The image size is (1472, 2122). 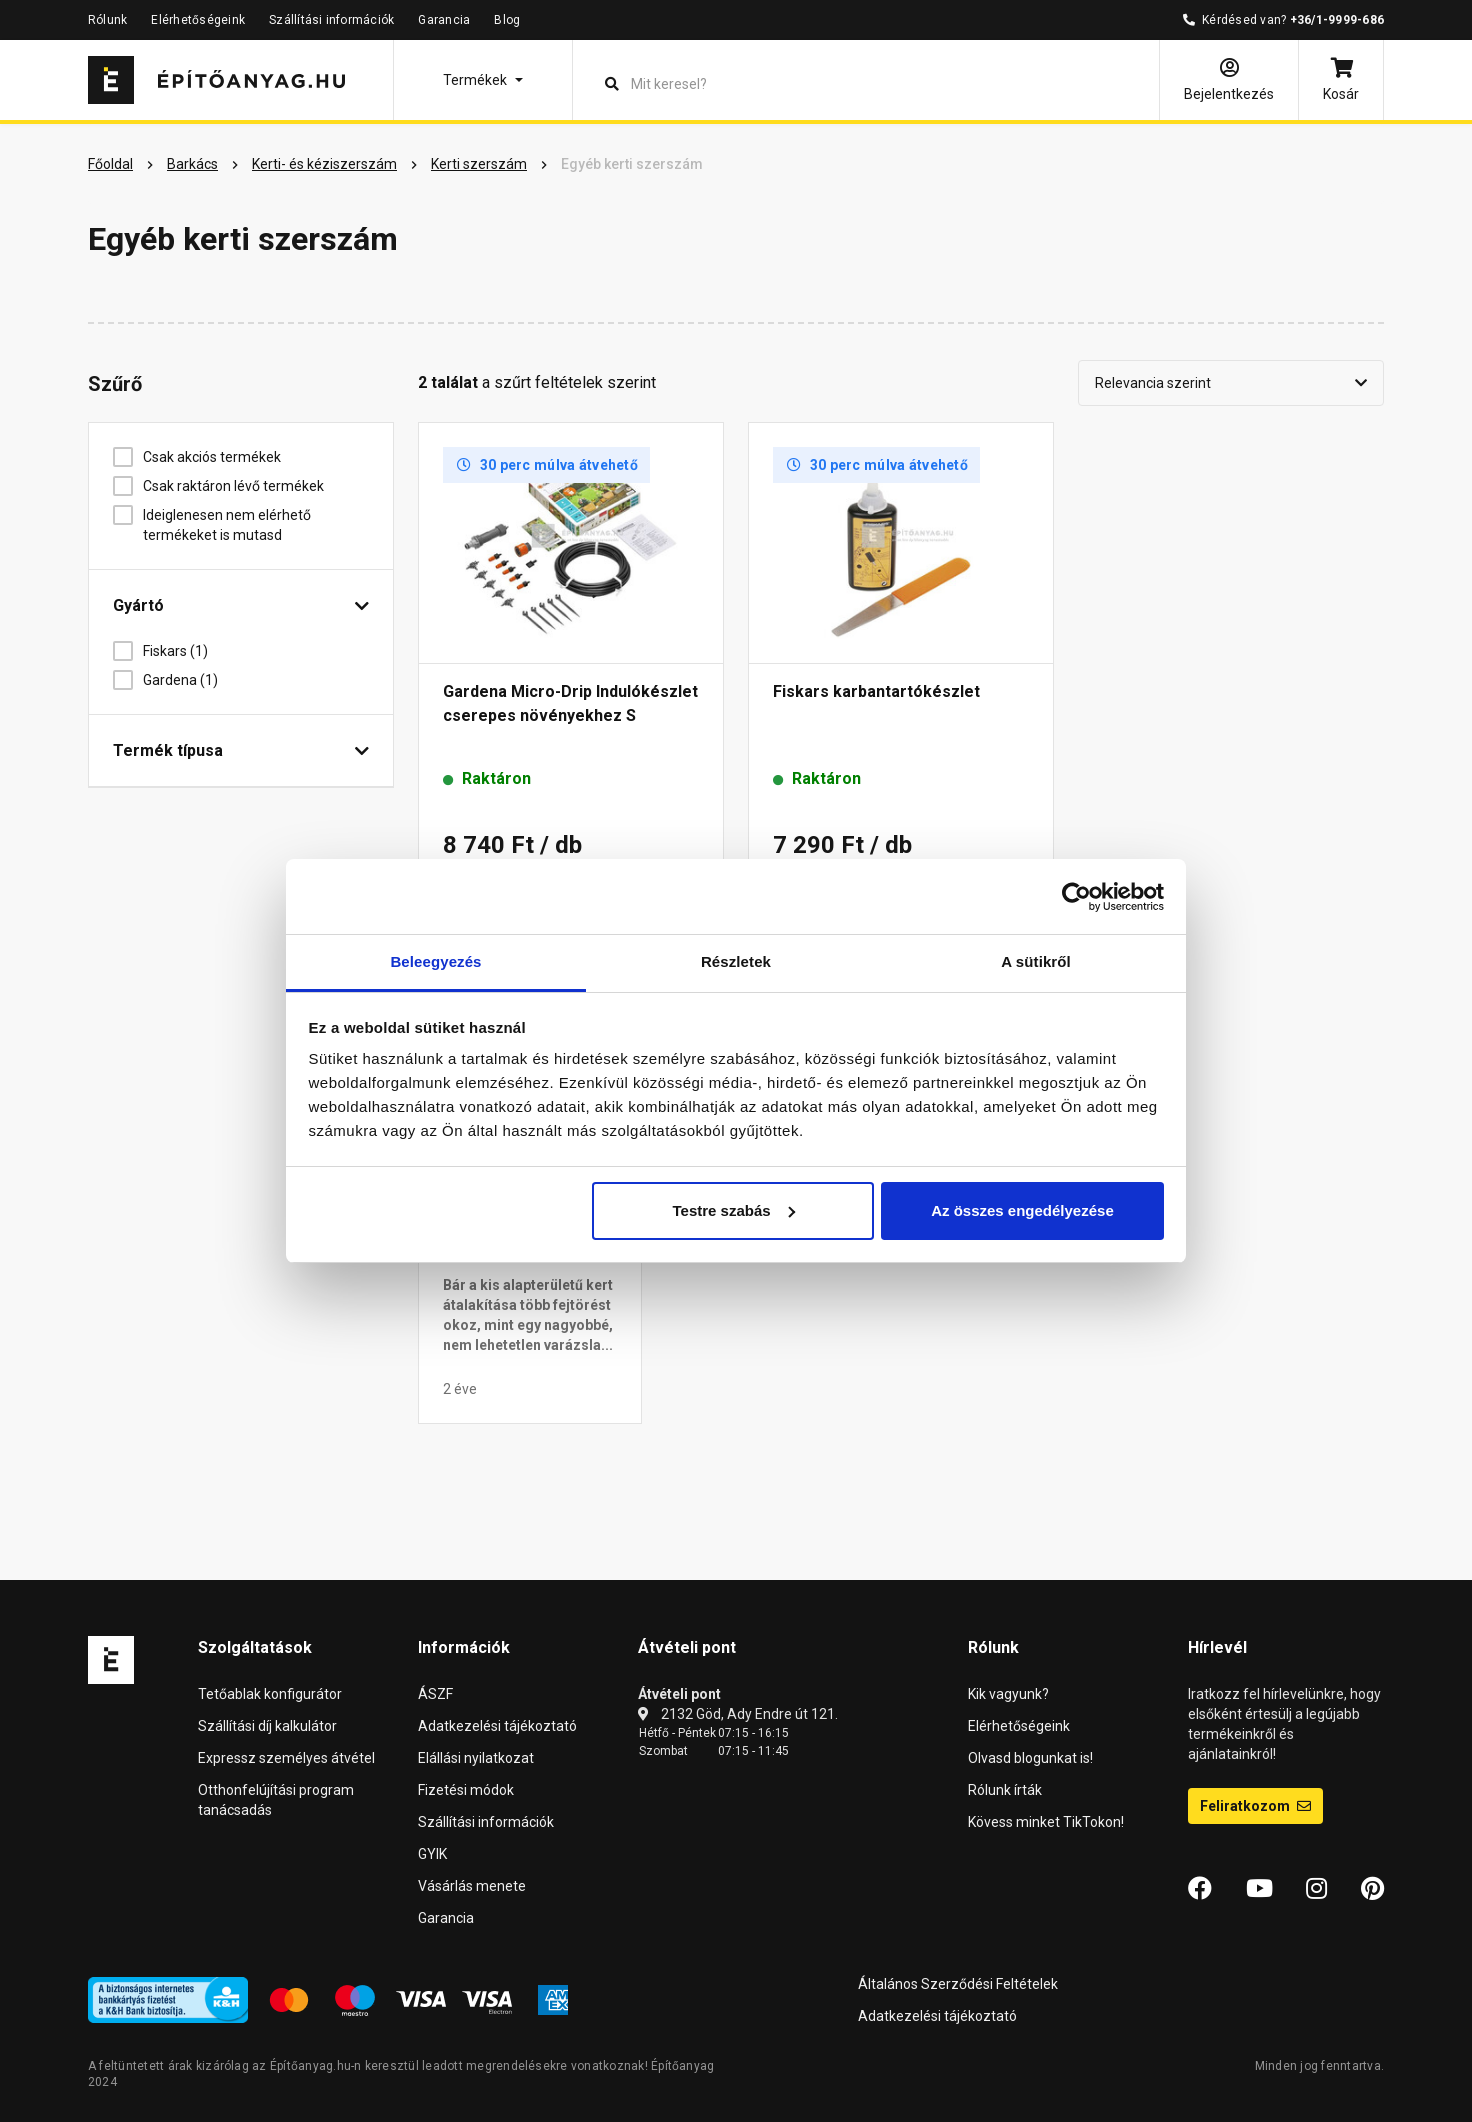 What do you see at coordinates (1200, 1889) in the screenshot?
I see `[Facebook]` at bounding box center [1200, 1889].